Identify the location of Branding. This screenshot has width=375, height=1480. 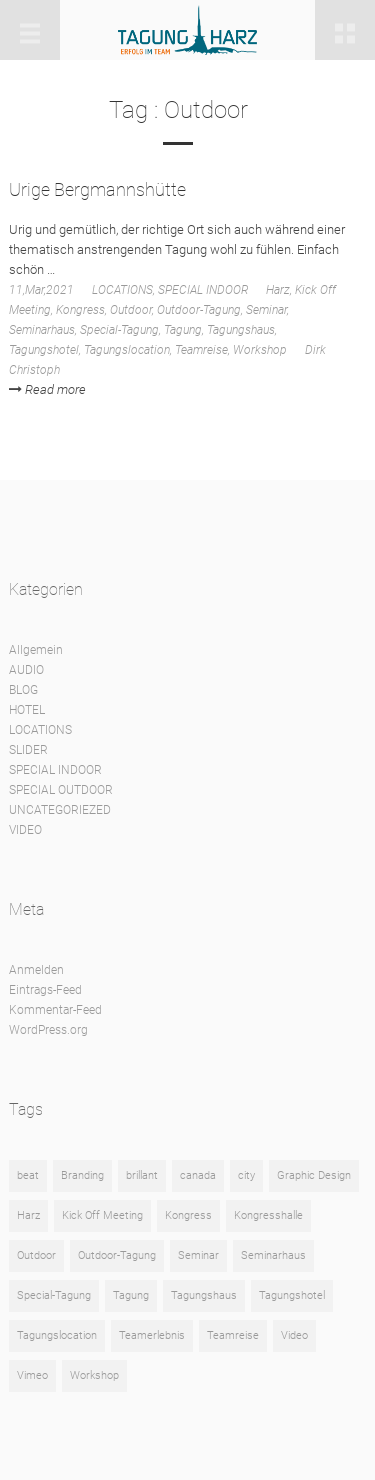
(82, 1175).